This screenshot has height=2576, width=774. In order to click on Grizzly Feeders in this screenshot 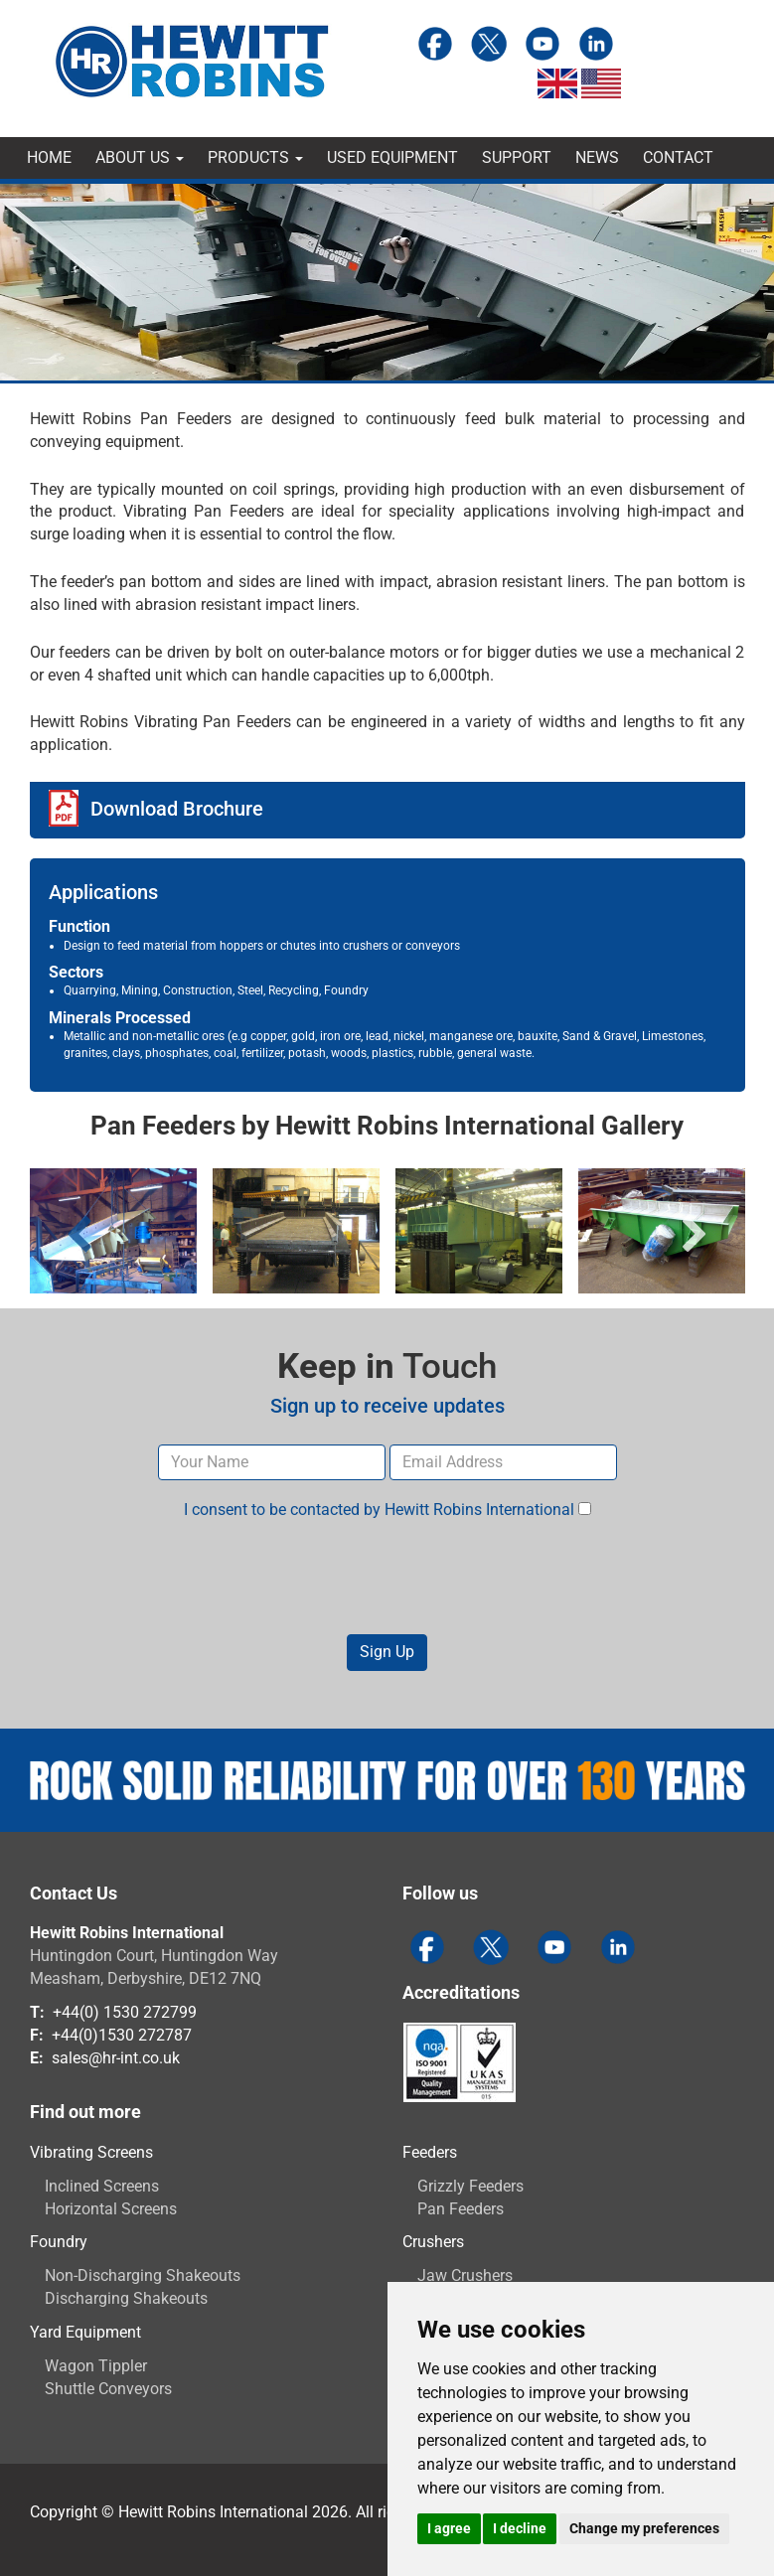, I will do `click(470, 2186)`.